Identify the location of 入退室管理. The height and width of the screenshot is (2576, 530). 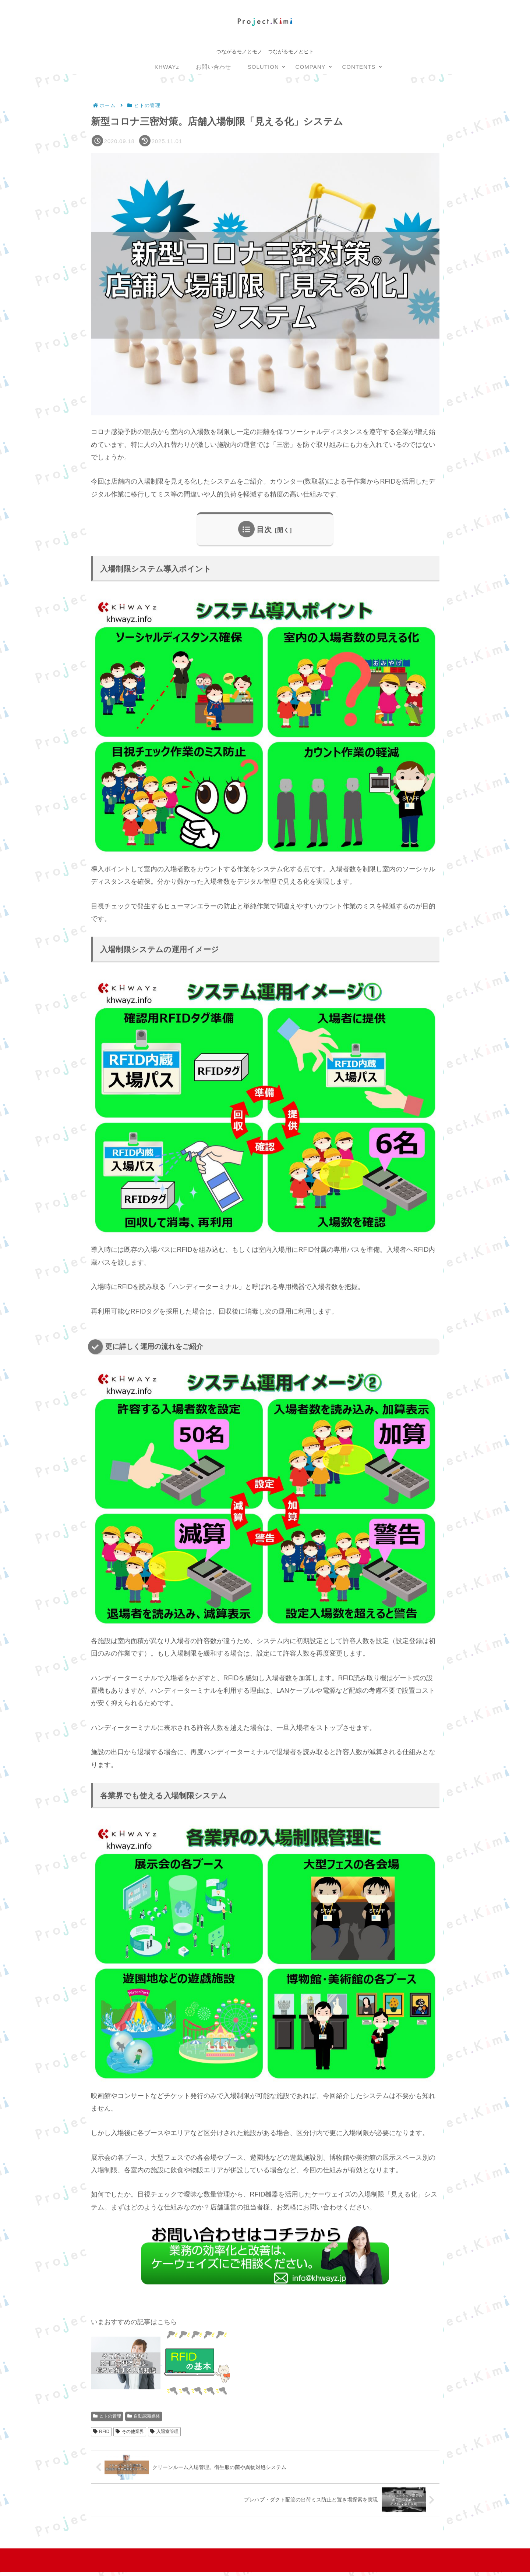
(164, 2431).